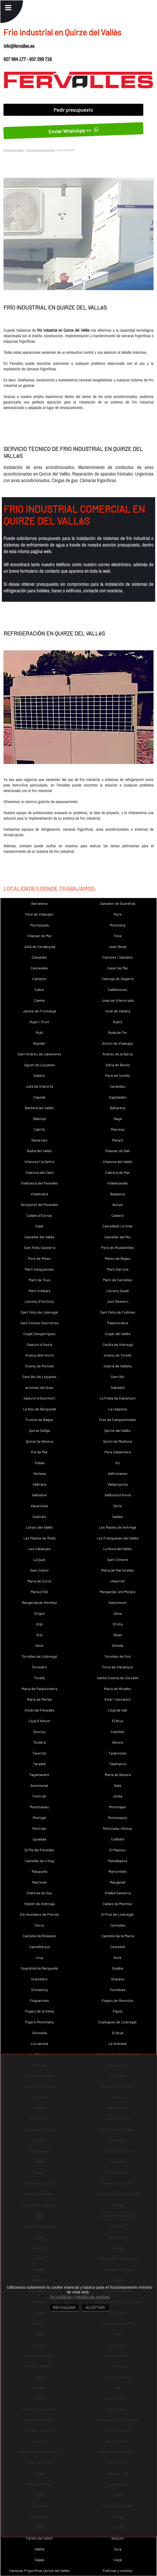  Describe the element at coordinates (39, 1903) in the screenshot. I see `Hipòlit de Voltregà` at that location.